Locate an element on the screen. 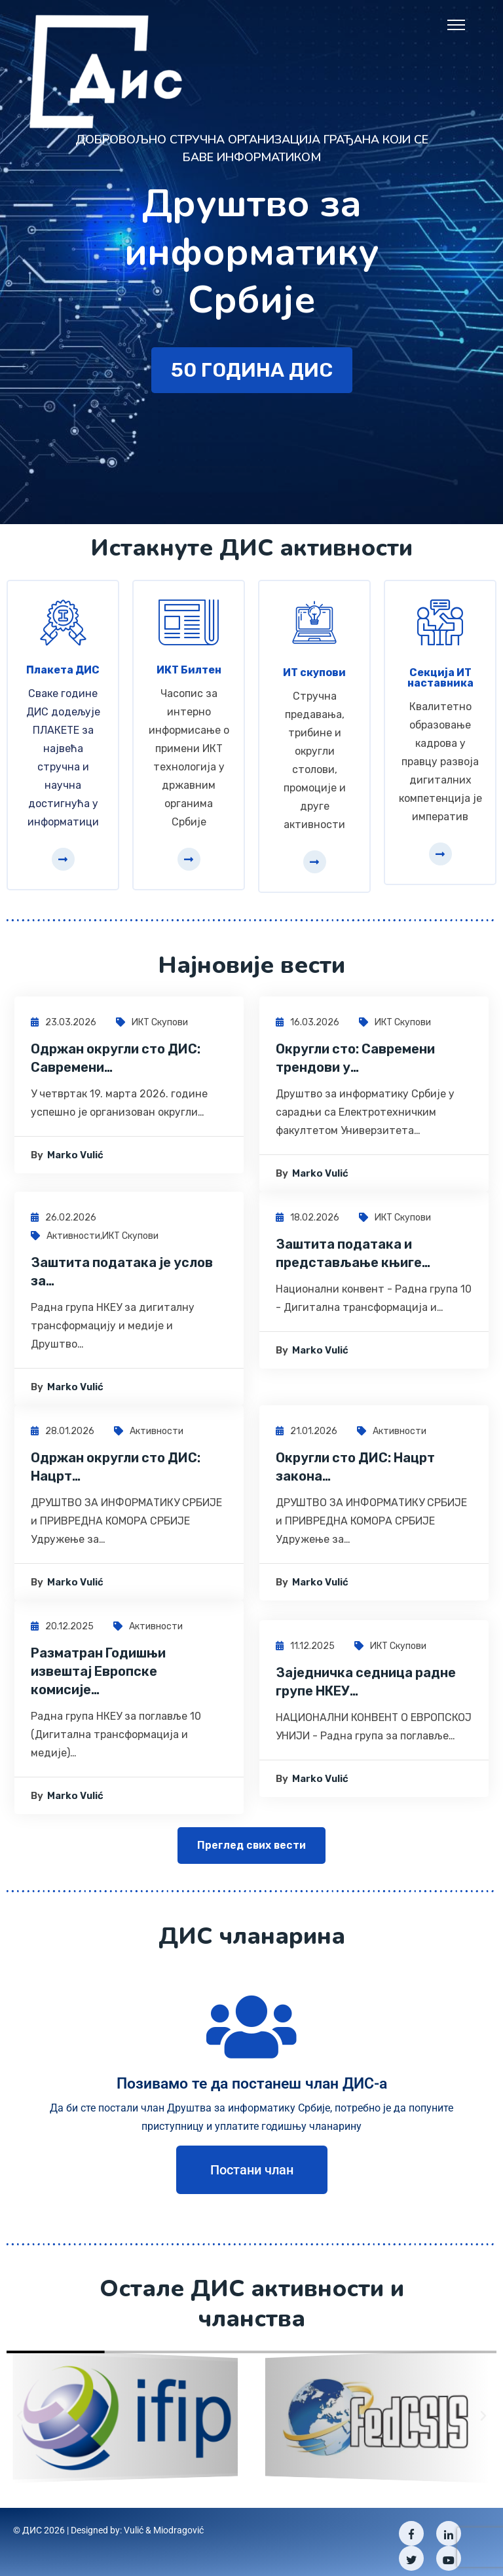  50 година ДИС is located at coordinates (252, 386).